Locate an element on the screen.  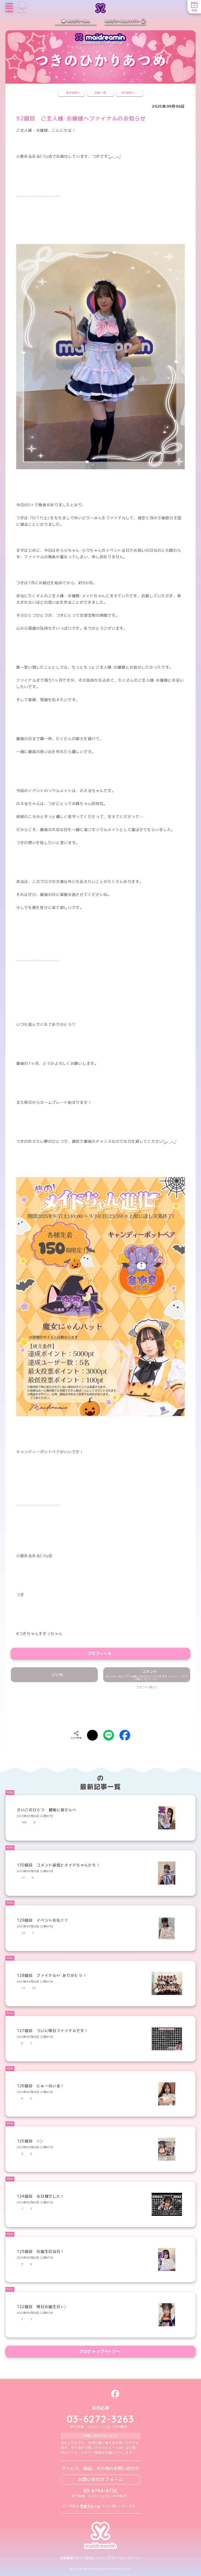
コメント数(3) is located at coordinates (147, 1687).